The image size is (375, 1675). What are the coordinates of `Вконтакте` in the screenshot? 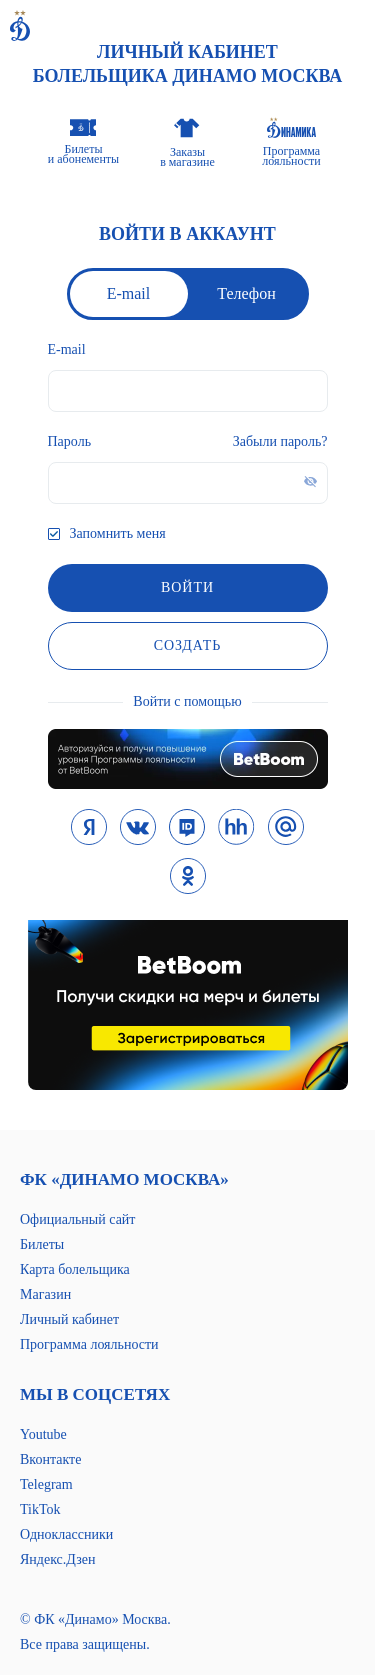 It's located at (50, 1459).